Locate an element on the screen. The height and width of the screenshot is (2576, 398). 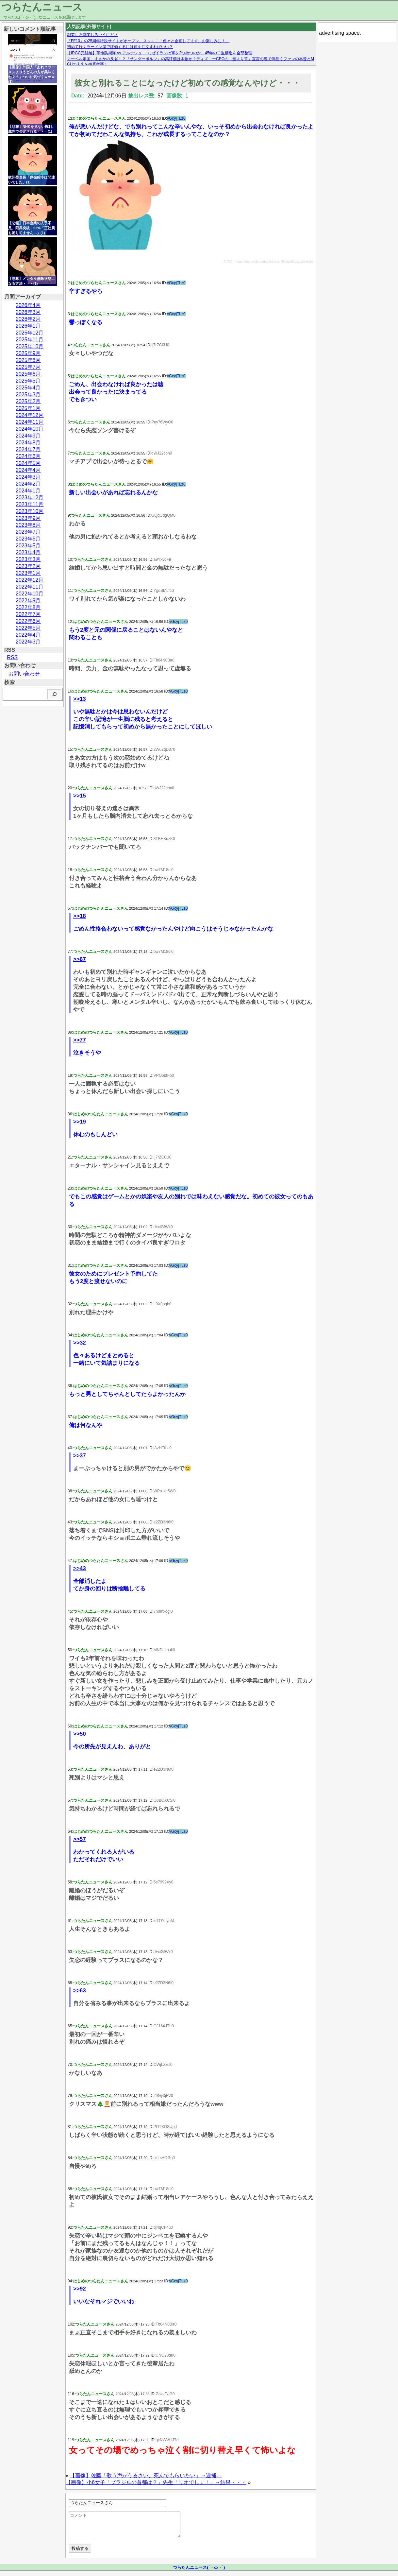
2022年12月 is located at coordinates (29, 580).